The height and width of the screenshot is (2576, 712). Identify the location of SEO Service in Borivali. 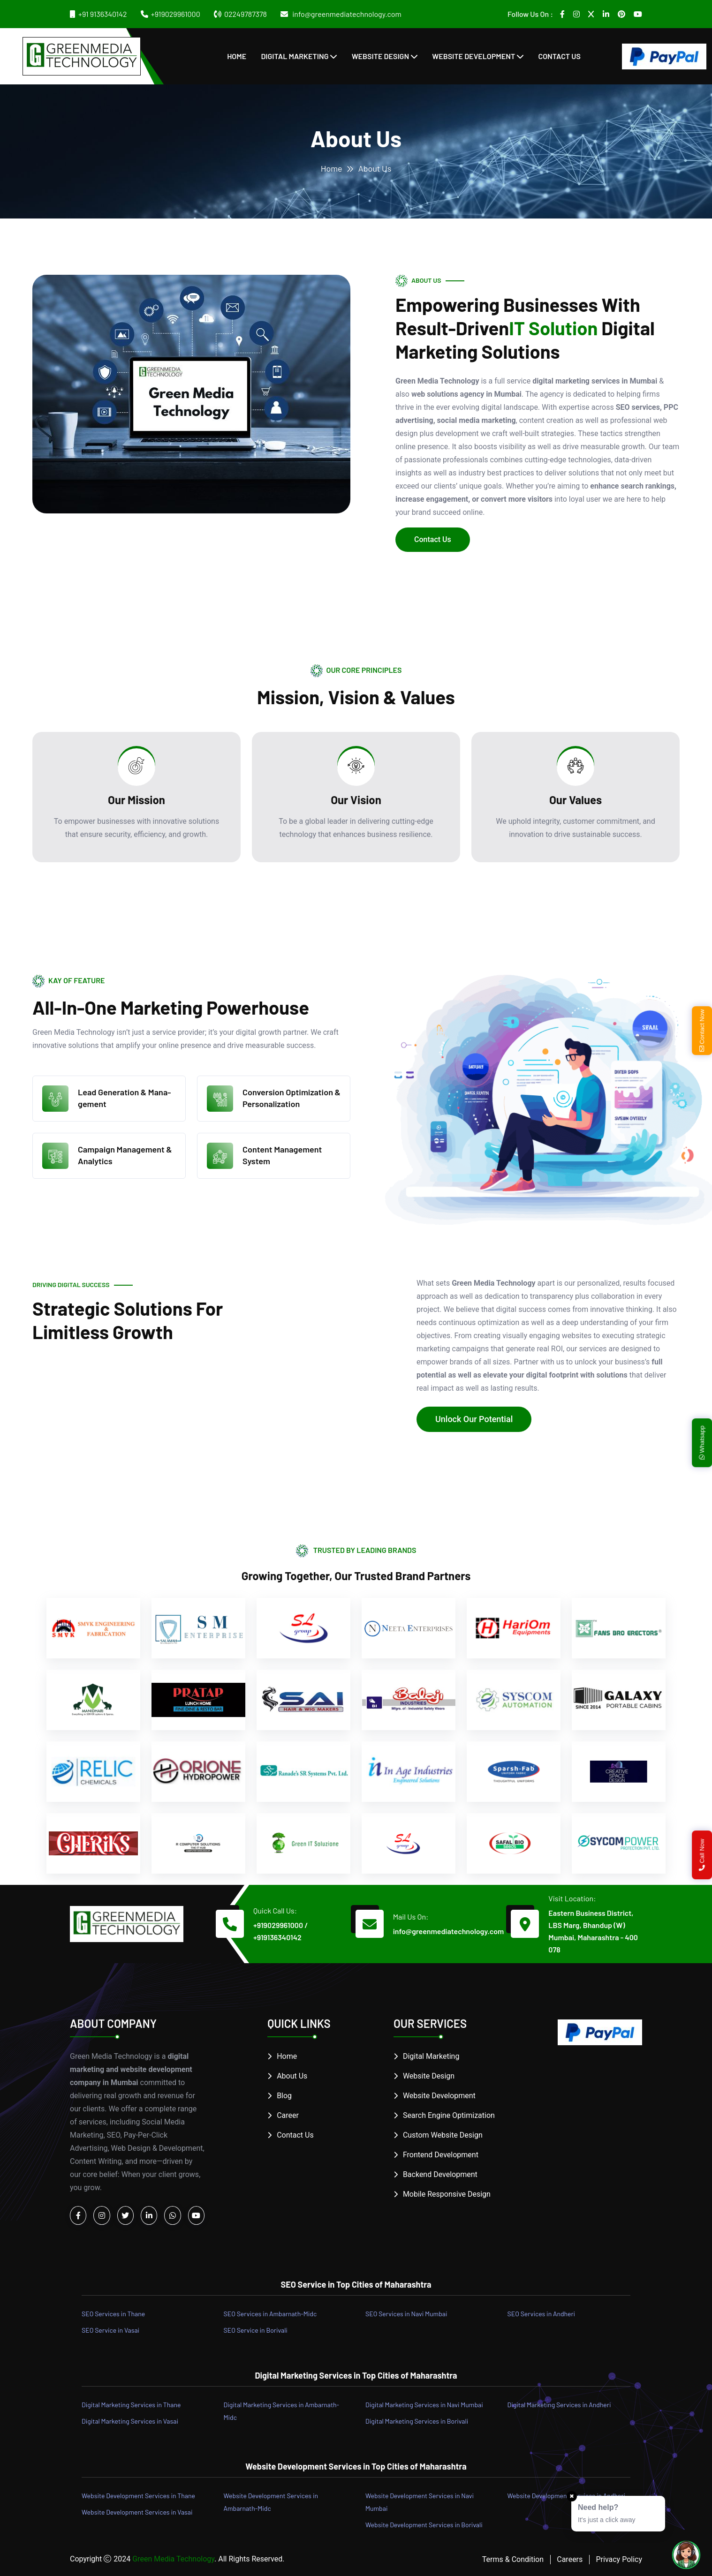
(256, 2330).